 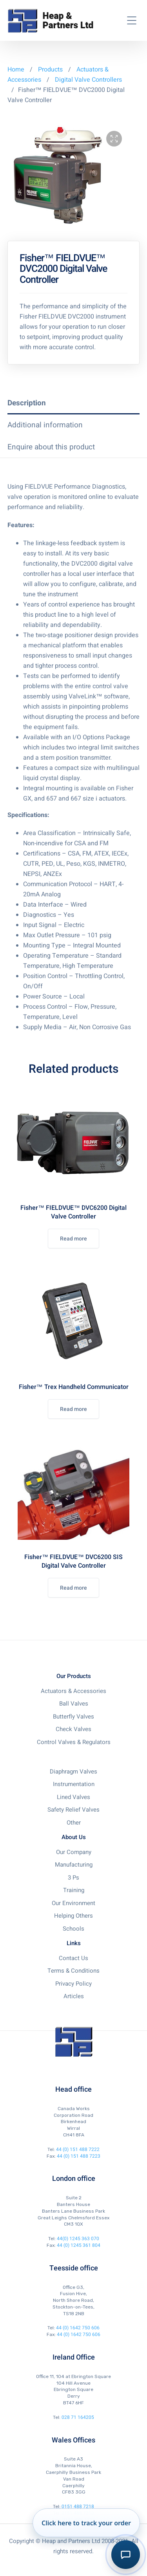 What do you see at coordinates (78, 2149) in the screenshot?
I see `44 (0) 151 488 7222` at bounding box center [78, 2149].